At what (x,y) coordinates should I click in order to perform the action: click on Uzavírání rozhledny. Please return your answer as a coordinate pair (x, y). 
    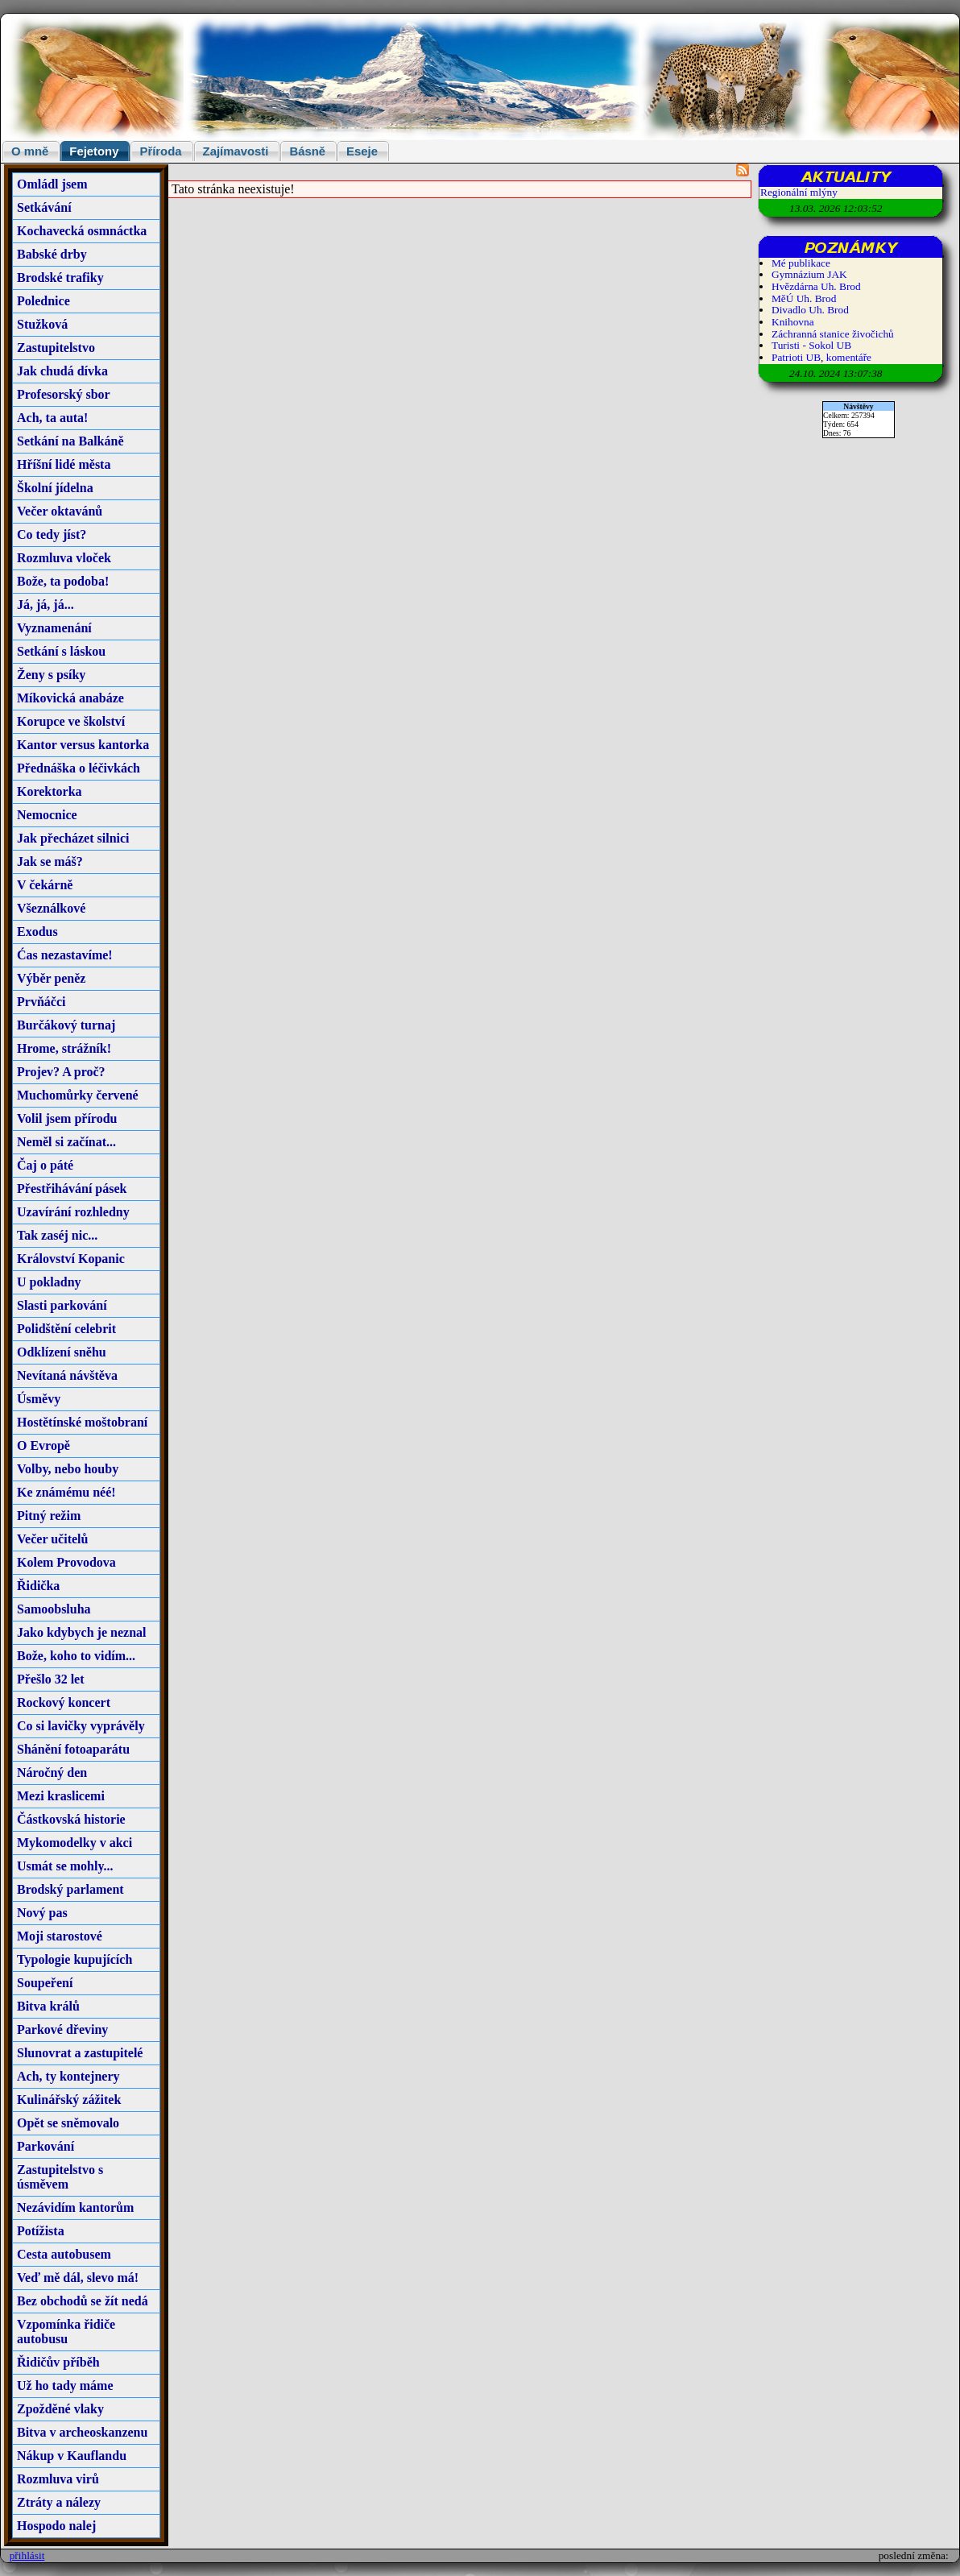
    Looking at the image, I should click on (73, 1212).